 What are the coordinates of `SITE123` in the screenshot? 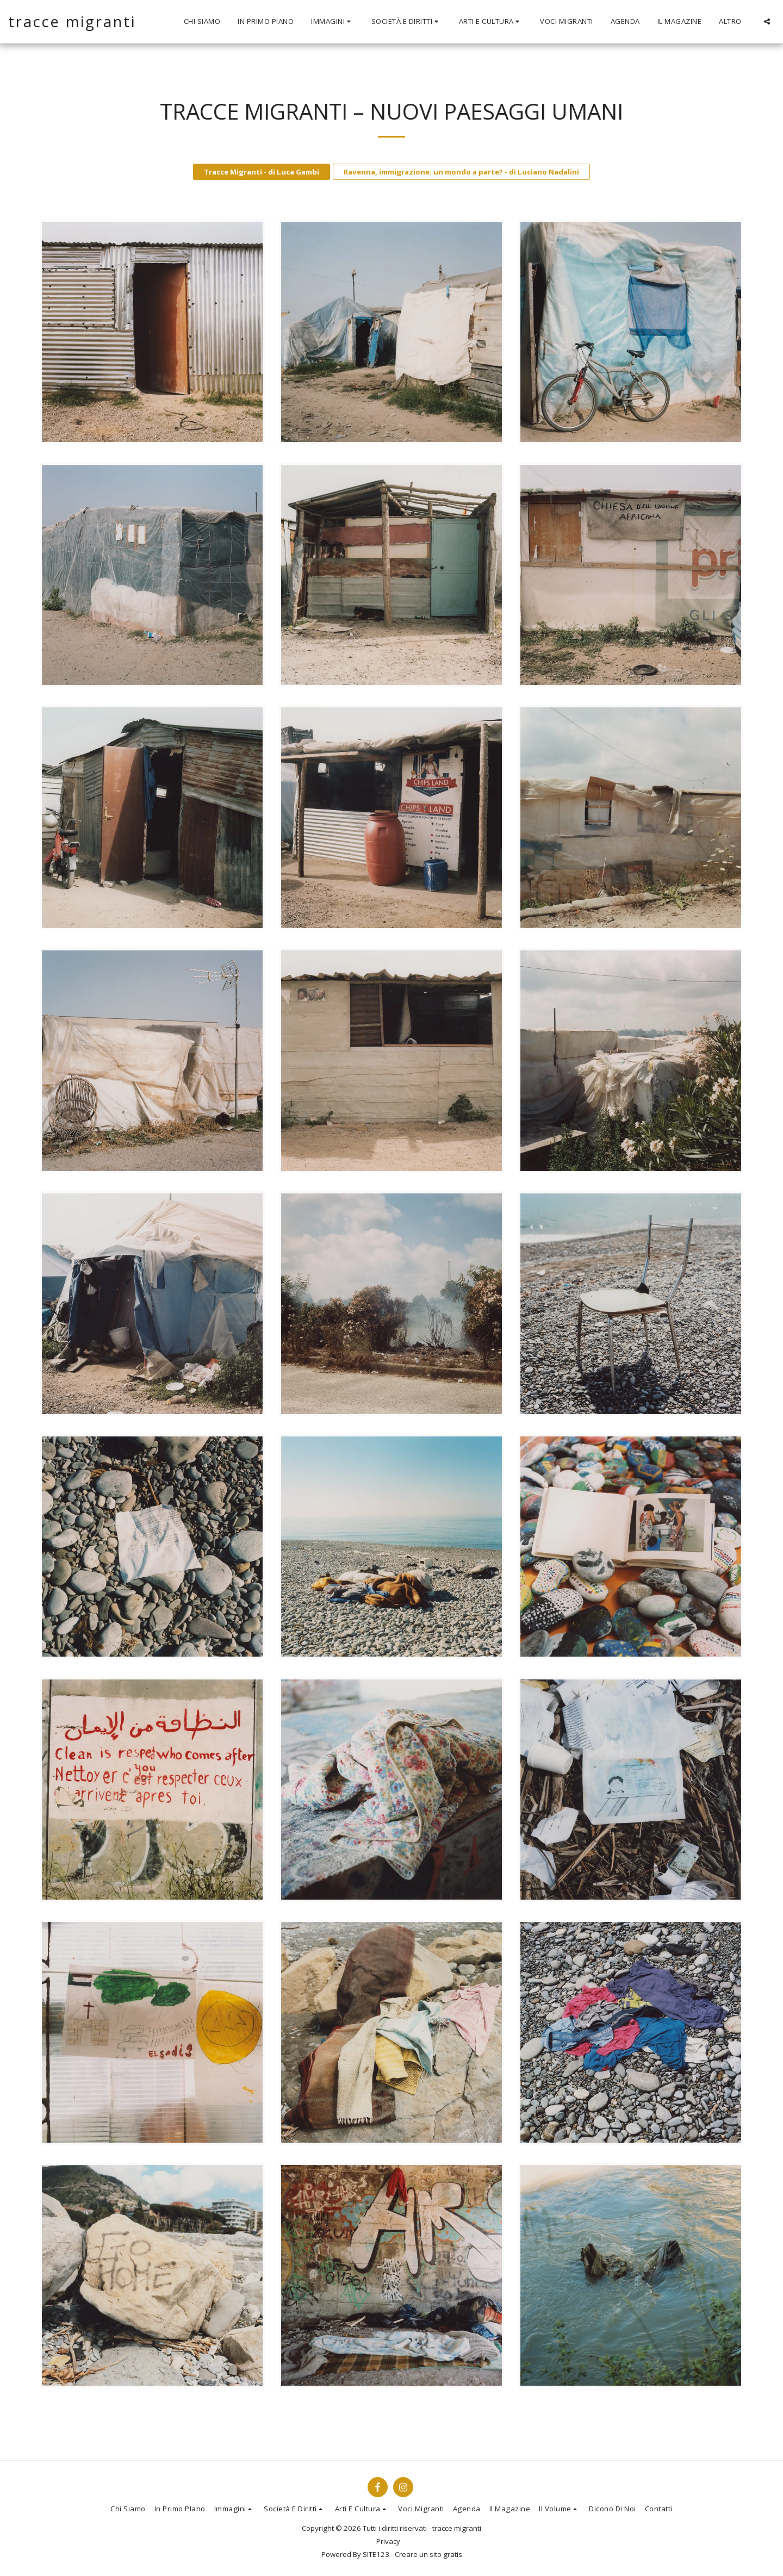 It's located at (376, 2554).